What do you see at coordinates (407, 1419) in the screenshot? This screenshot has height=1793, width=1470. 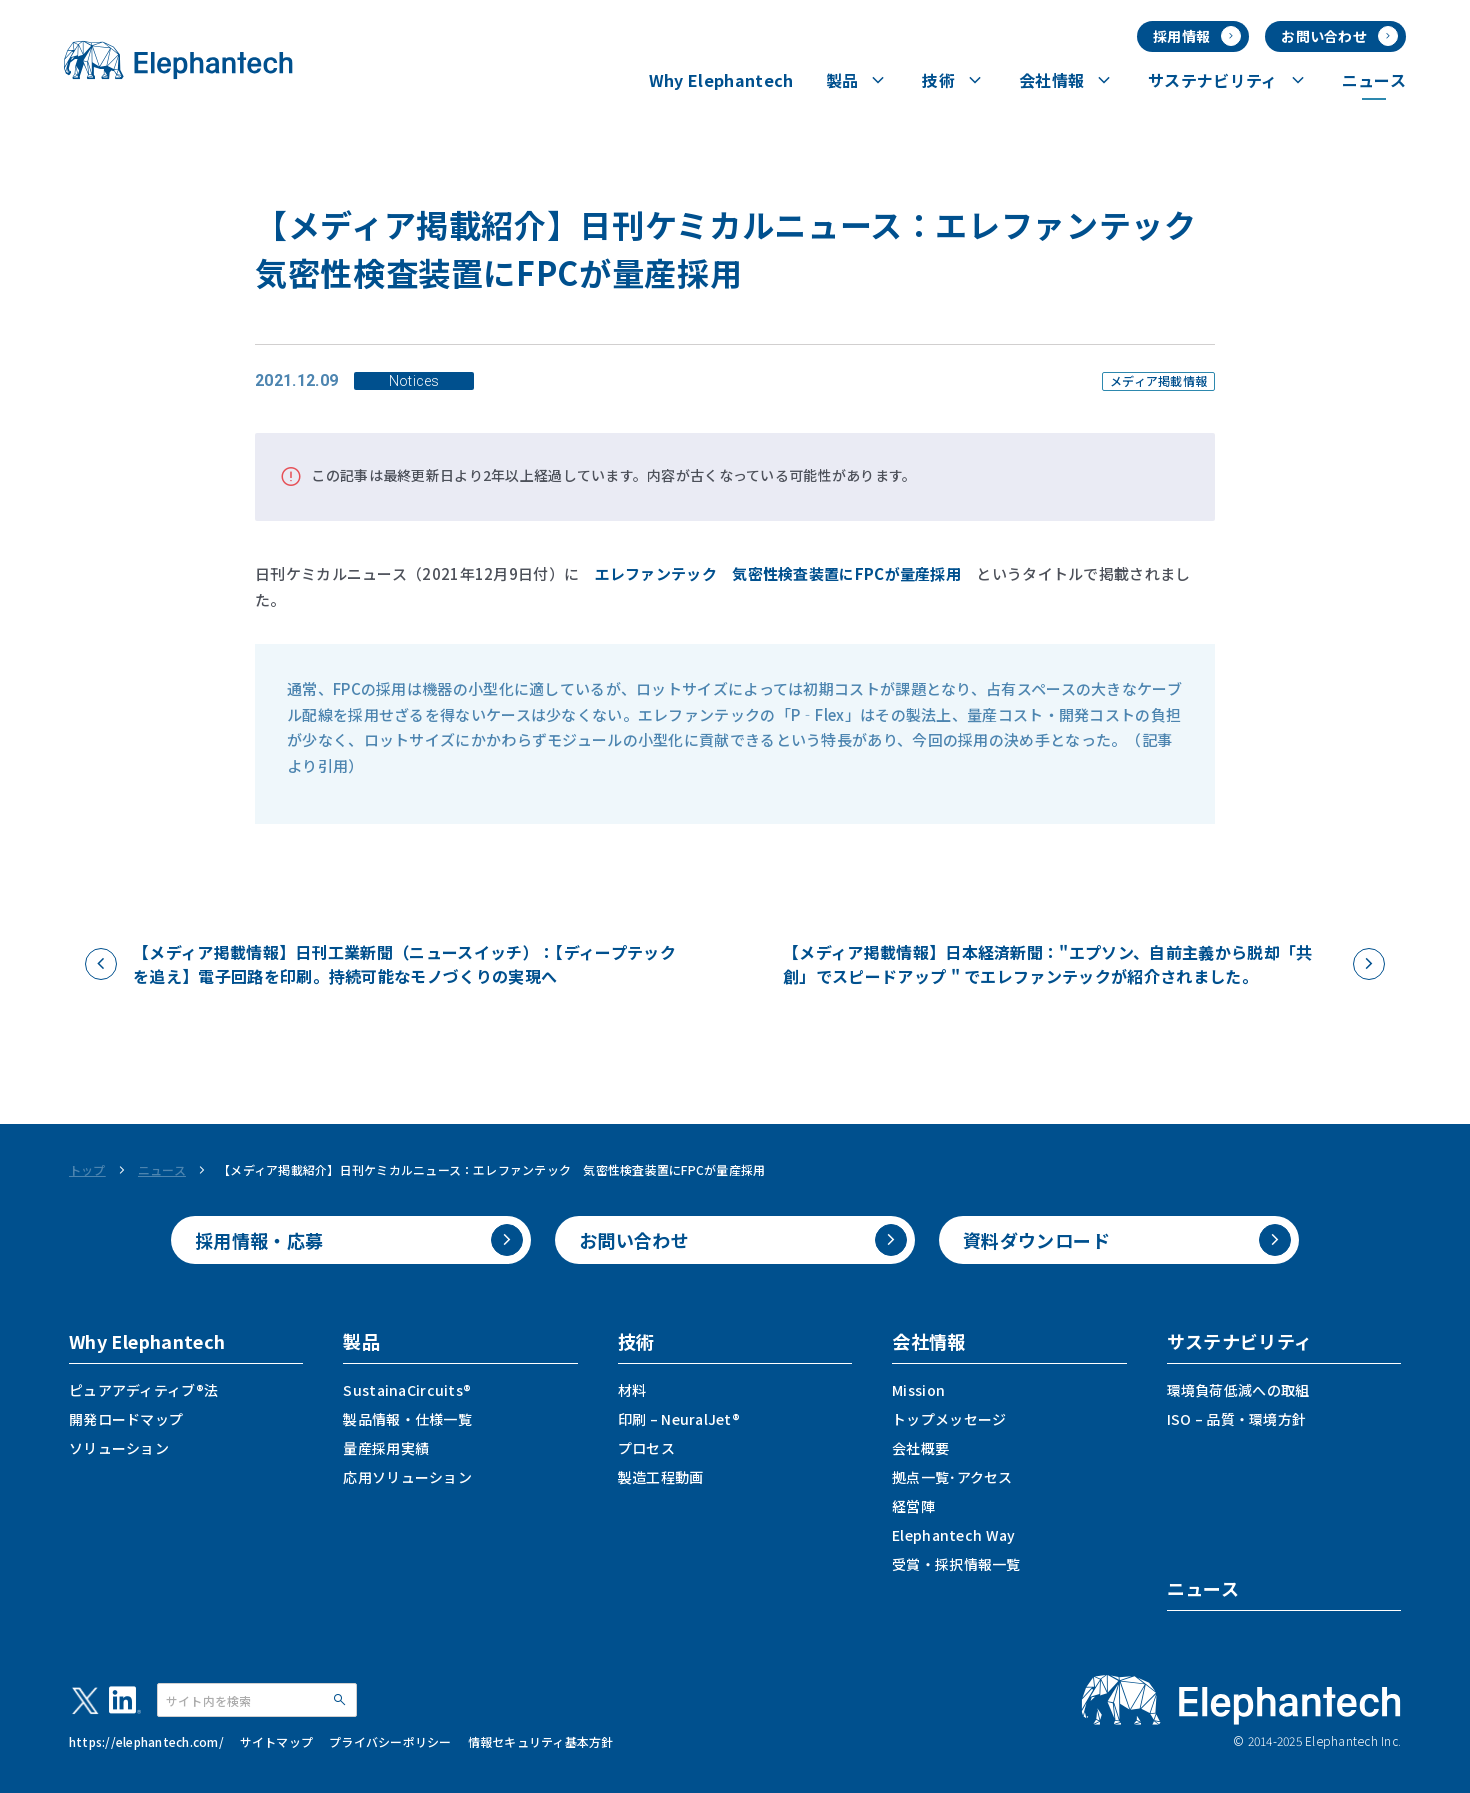 I see `製品情報・仕様一覧` at bounding box center [407, 1419].